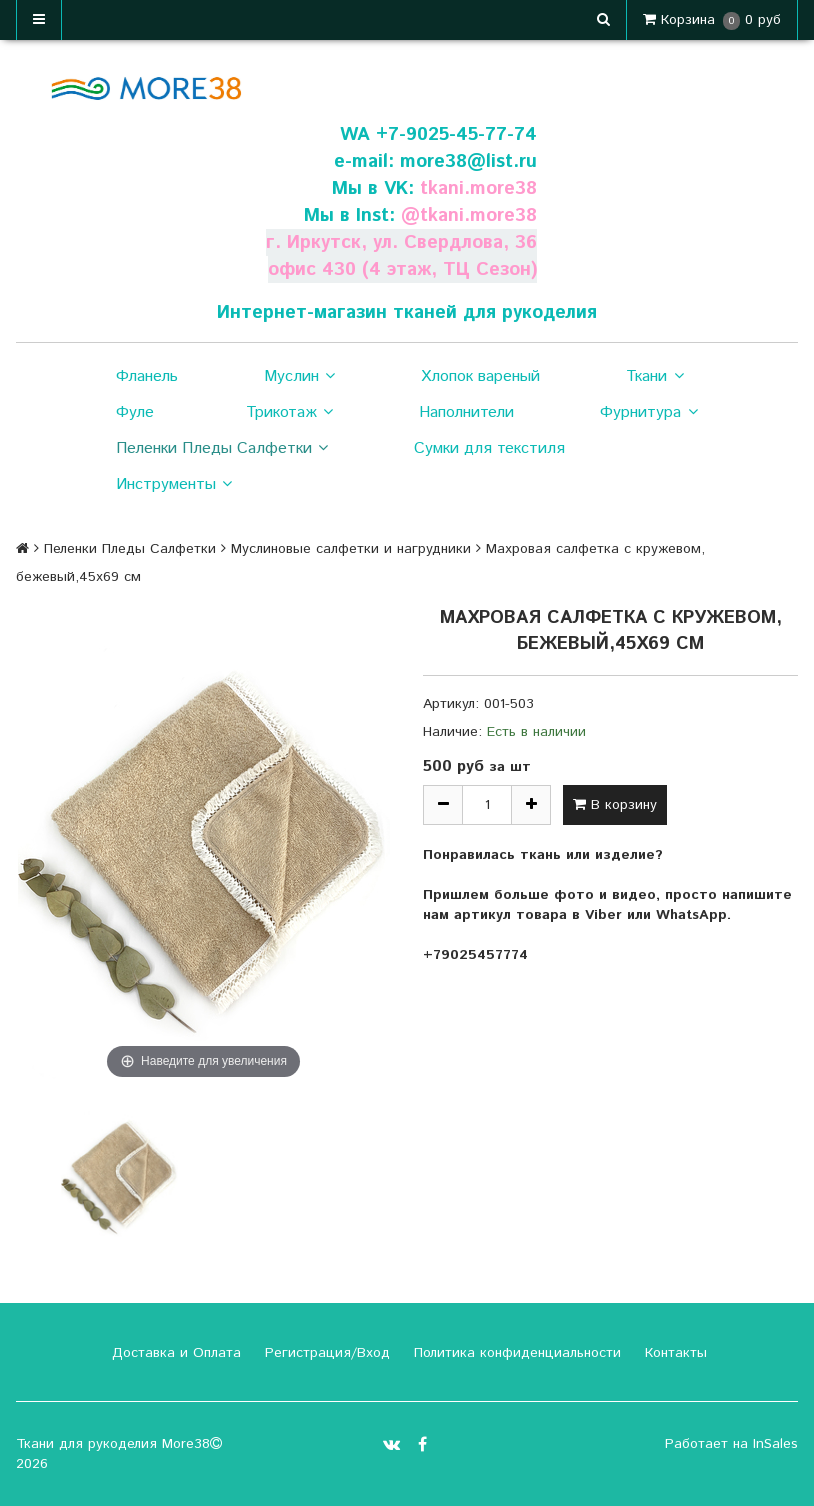 This screenshot has height=1506, width=814. What do you see at coordinates (222, 449) in the screenshot?
I see `Пеленки Пледы Салфетки` at bounding box center [222, 449].